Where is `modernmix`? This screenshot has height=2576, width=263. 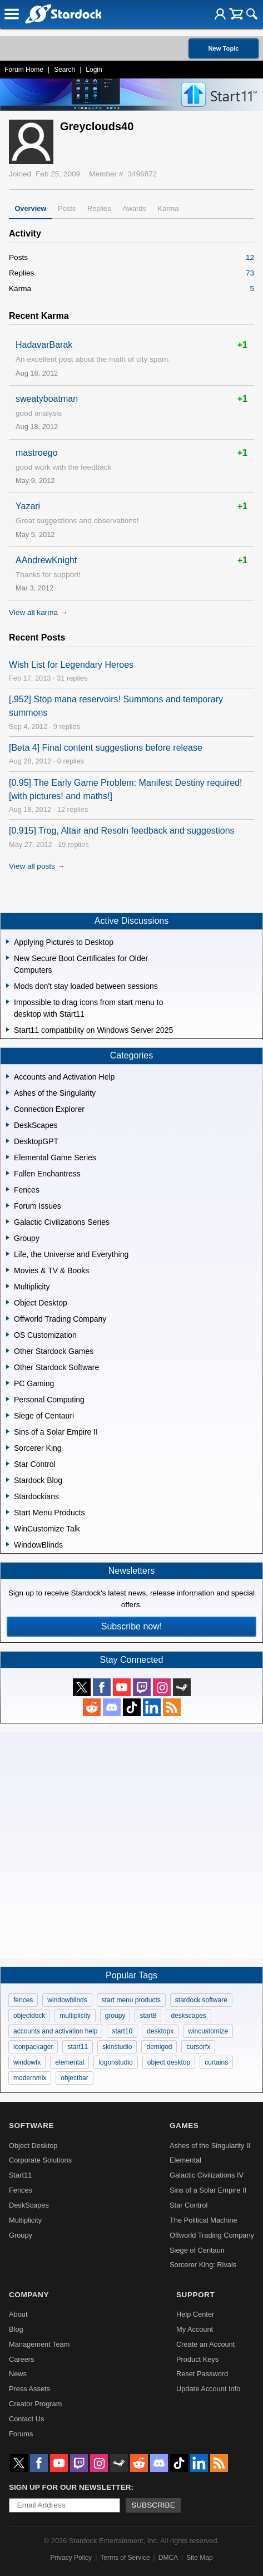
modernmix is located at coordinates (29, 2078).